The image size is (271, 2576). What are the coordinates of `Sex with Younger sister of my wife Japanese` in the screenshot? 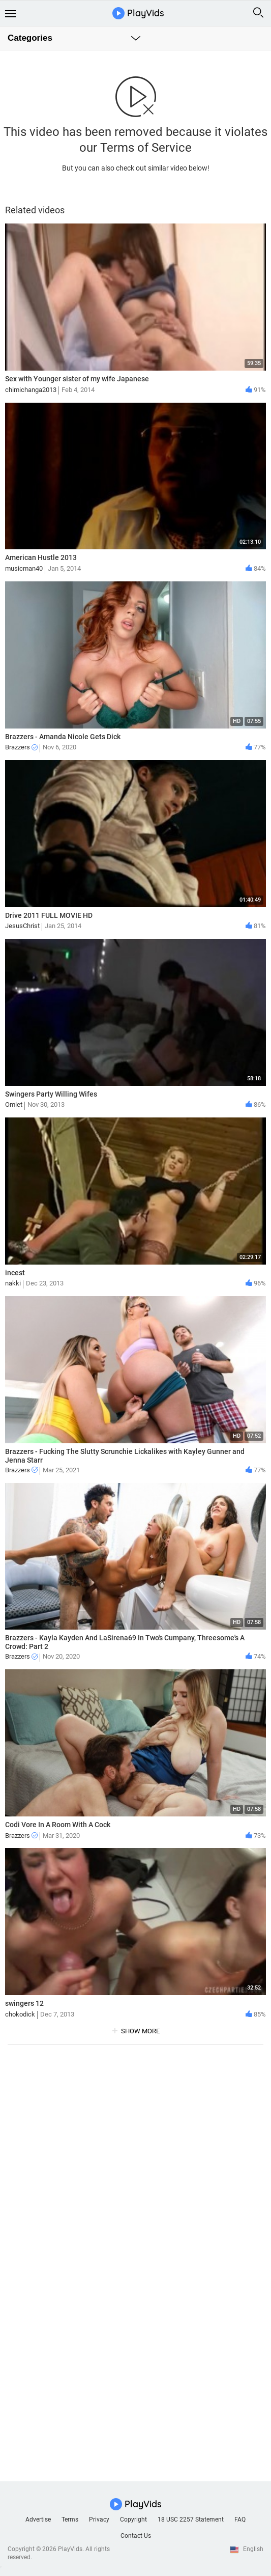 It's located at (77, 379).